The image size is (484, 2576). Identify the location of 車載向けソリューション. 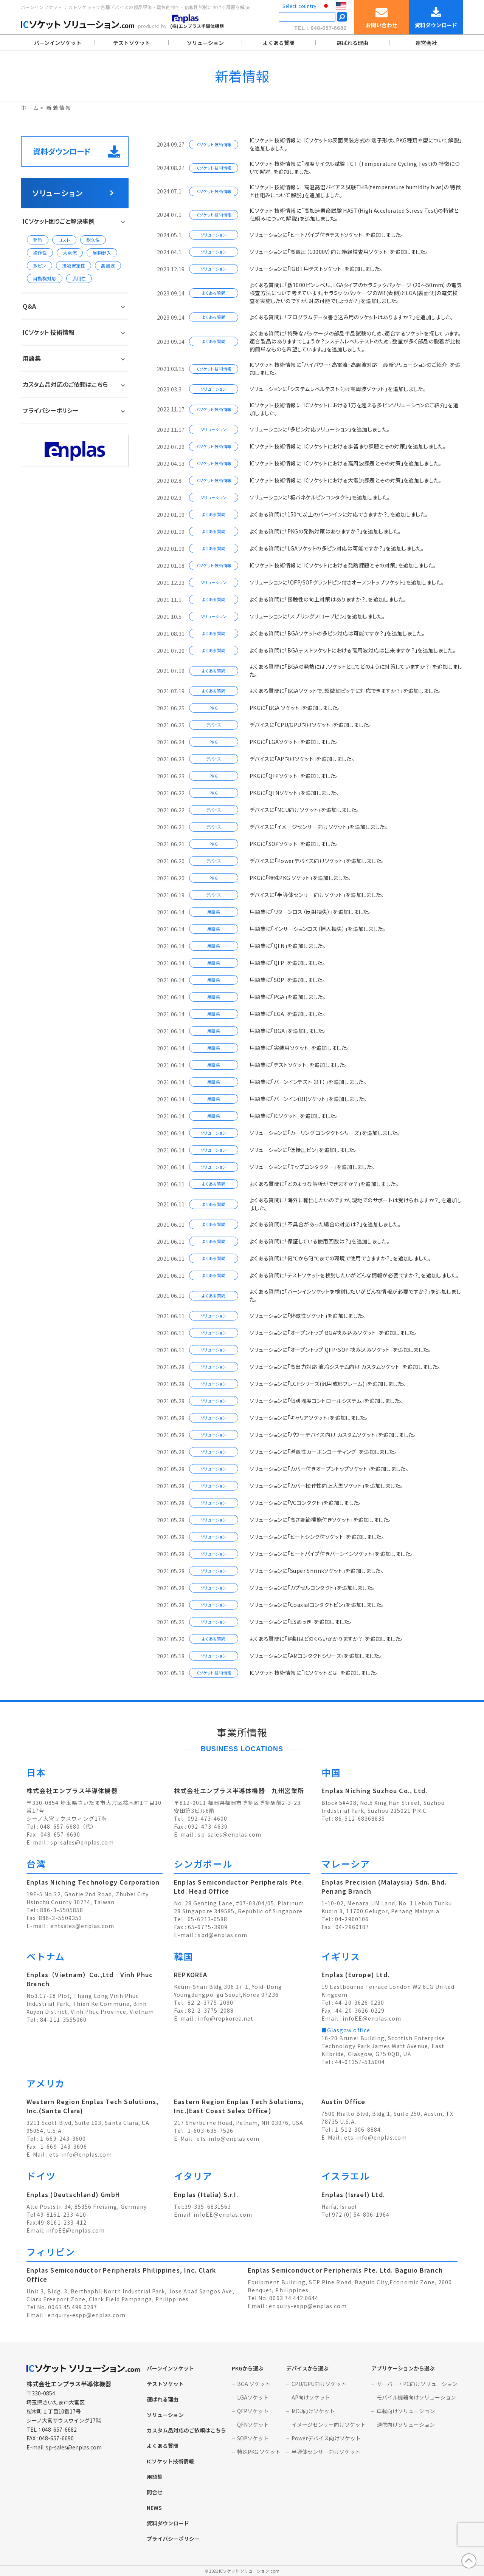
(406, 2411).